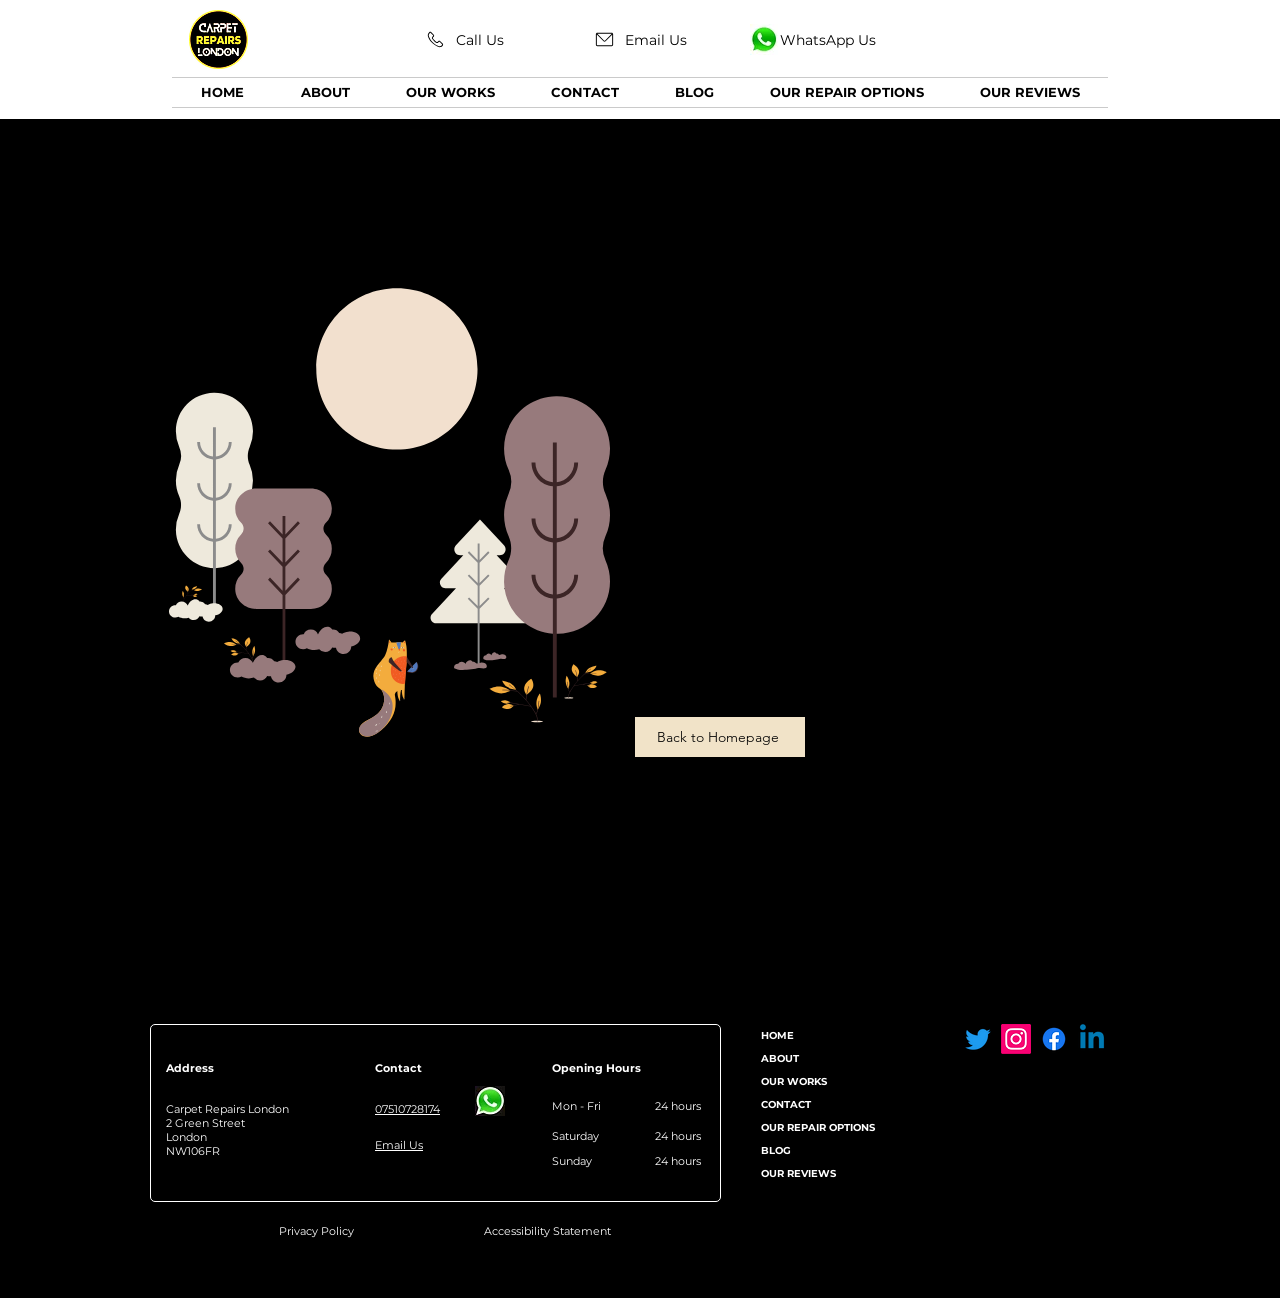  What do you see at coordinates (818, 1127) in the screenshot?
I see `OUR REPAIR OPTIONS` at bounding box center [818, 1127].